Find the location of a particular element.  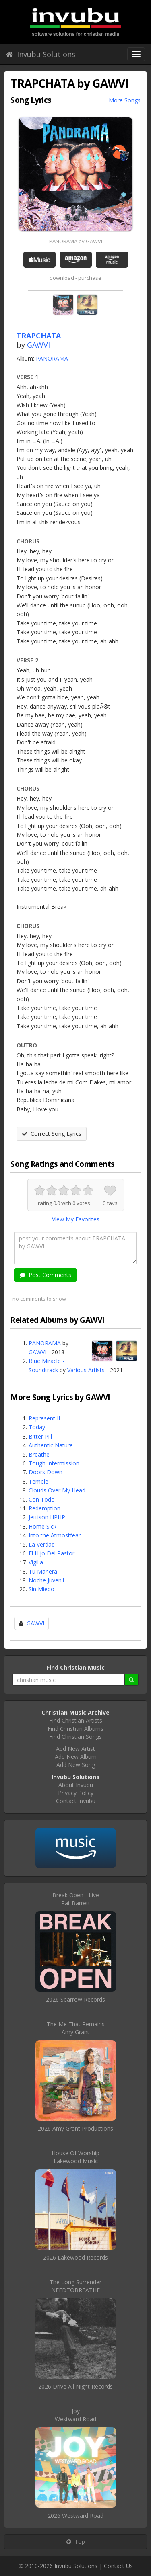

Contact Invubu is located at coordinates (75, 1801).